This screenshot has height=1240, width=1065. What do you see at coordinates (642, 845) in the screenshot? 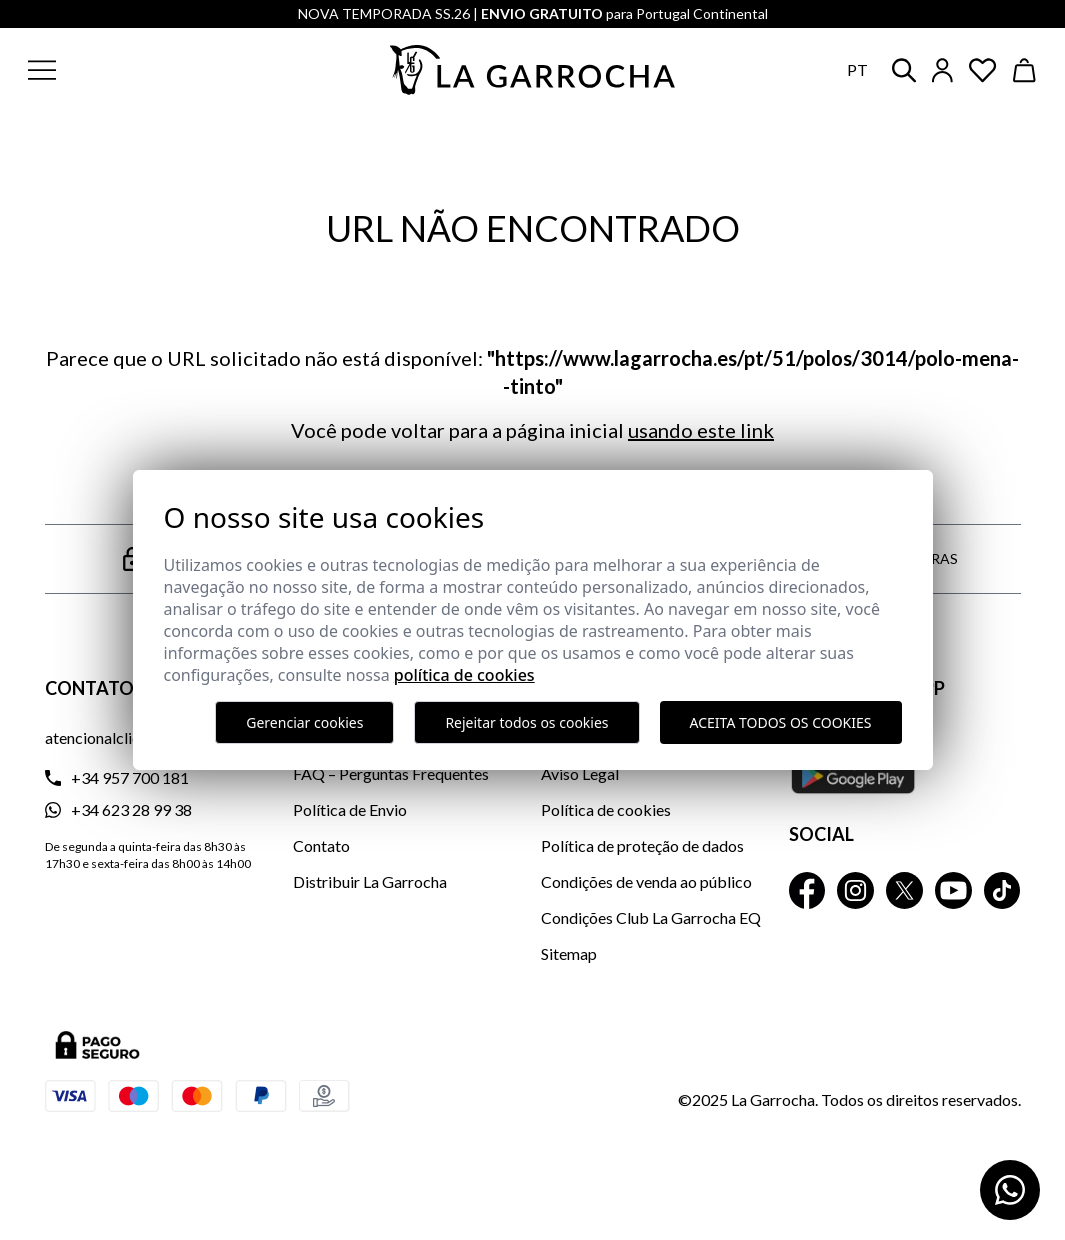
I see `Política de proteção de dados` at bounding box center [642, 845].